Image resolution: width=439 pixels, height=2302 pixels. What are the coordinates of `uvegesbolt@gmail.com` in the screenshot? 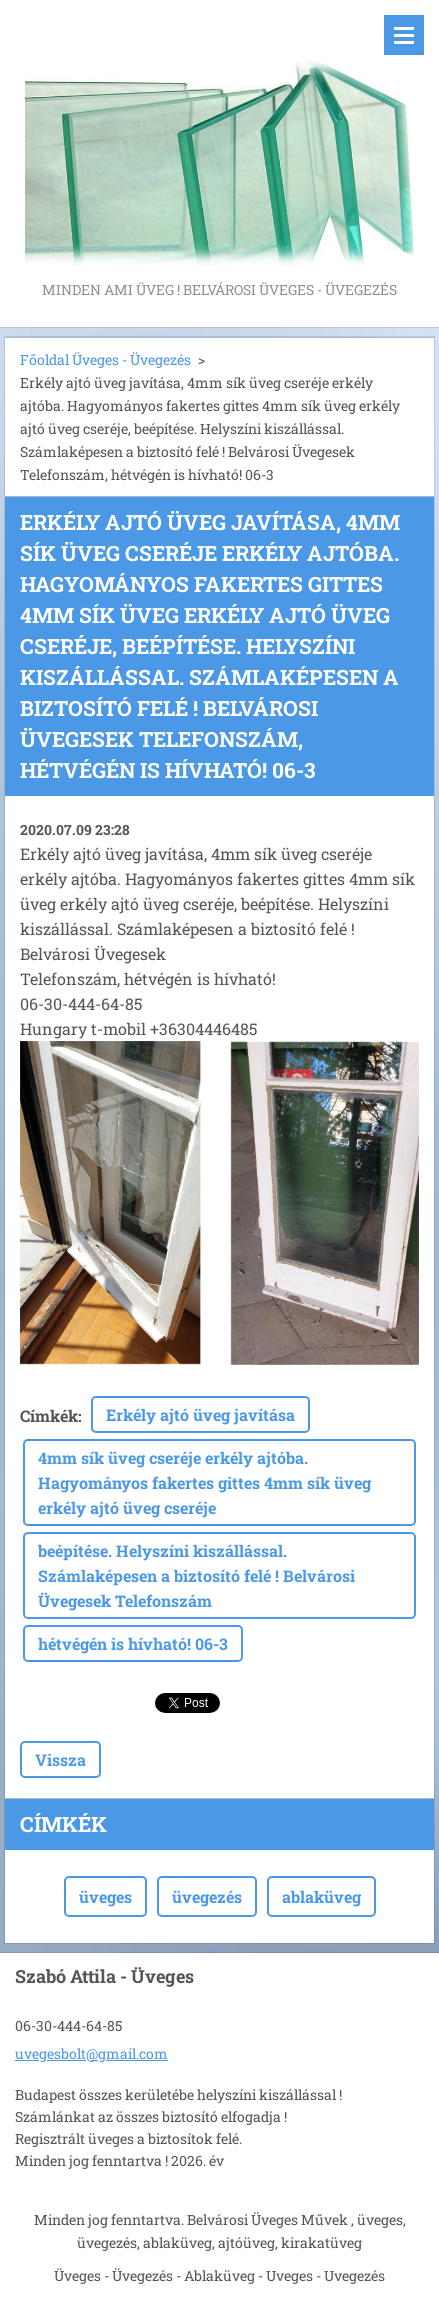 It's located at (91, 2053).